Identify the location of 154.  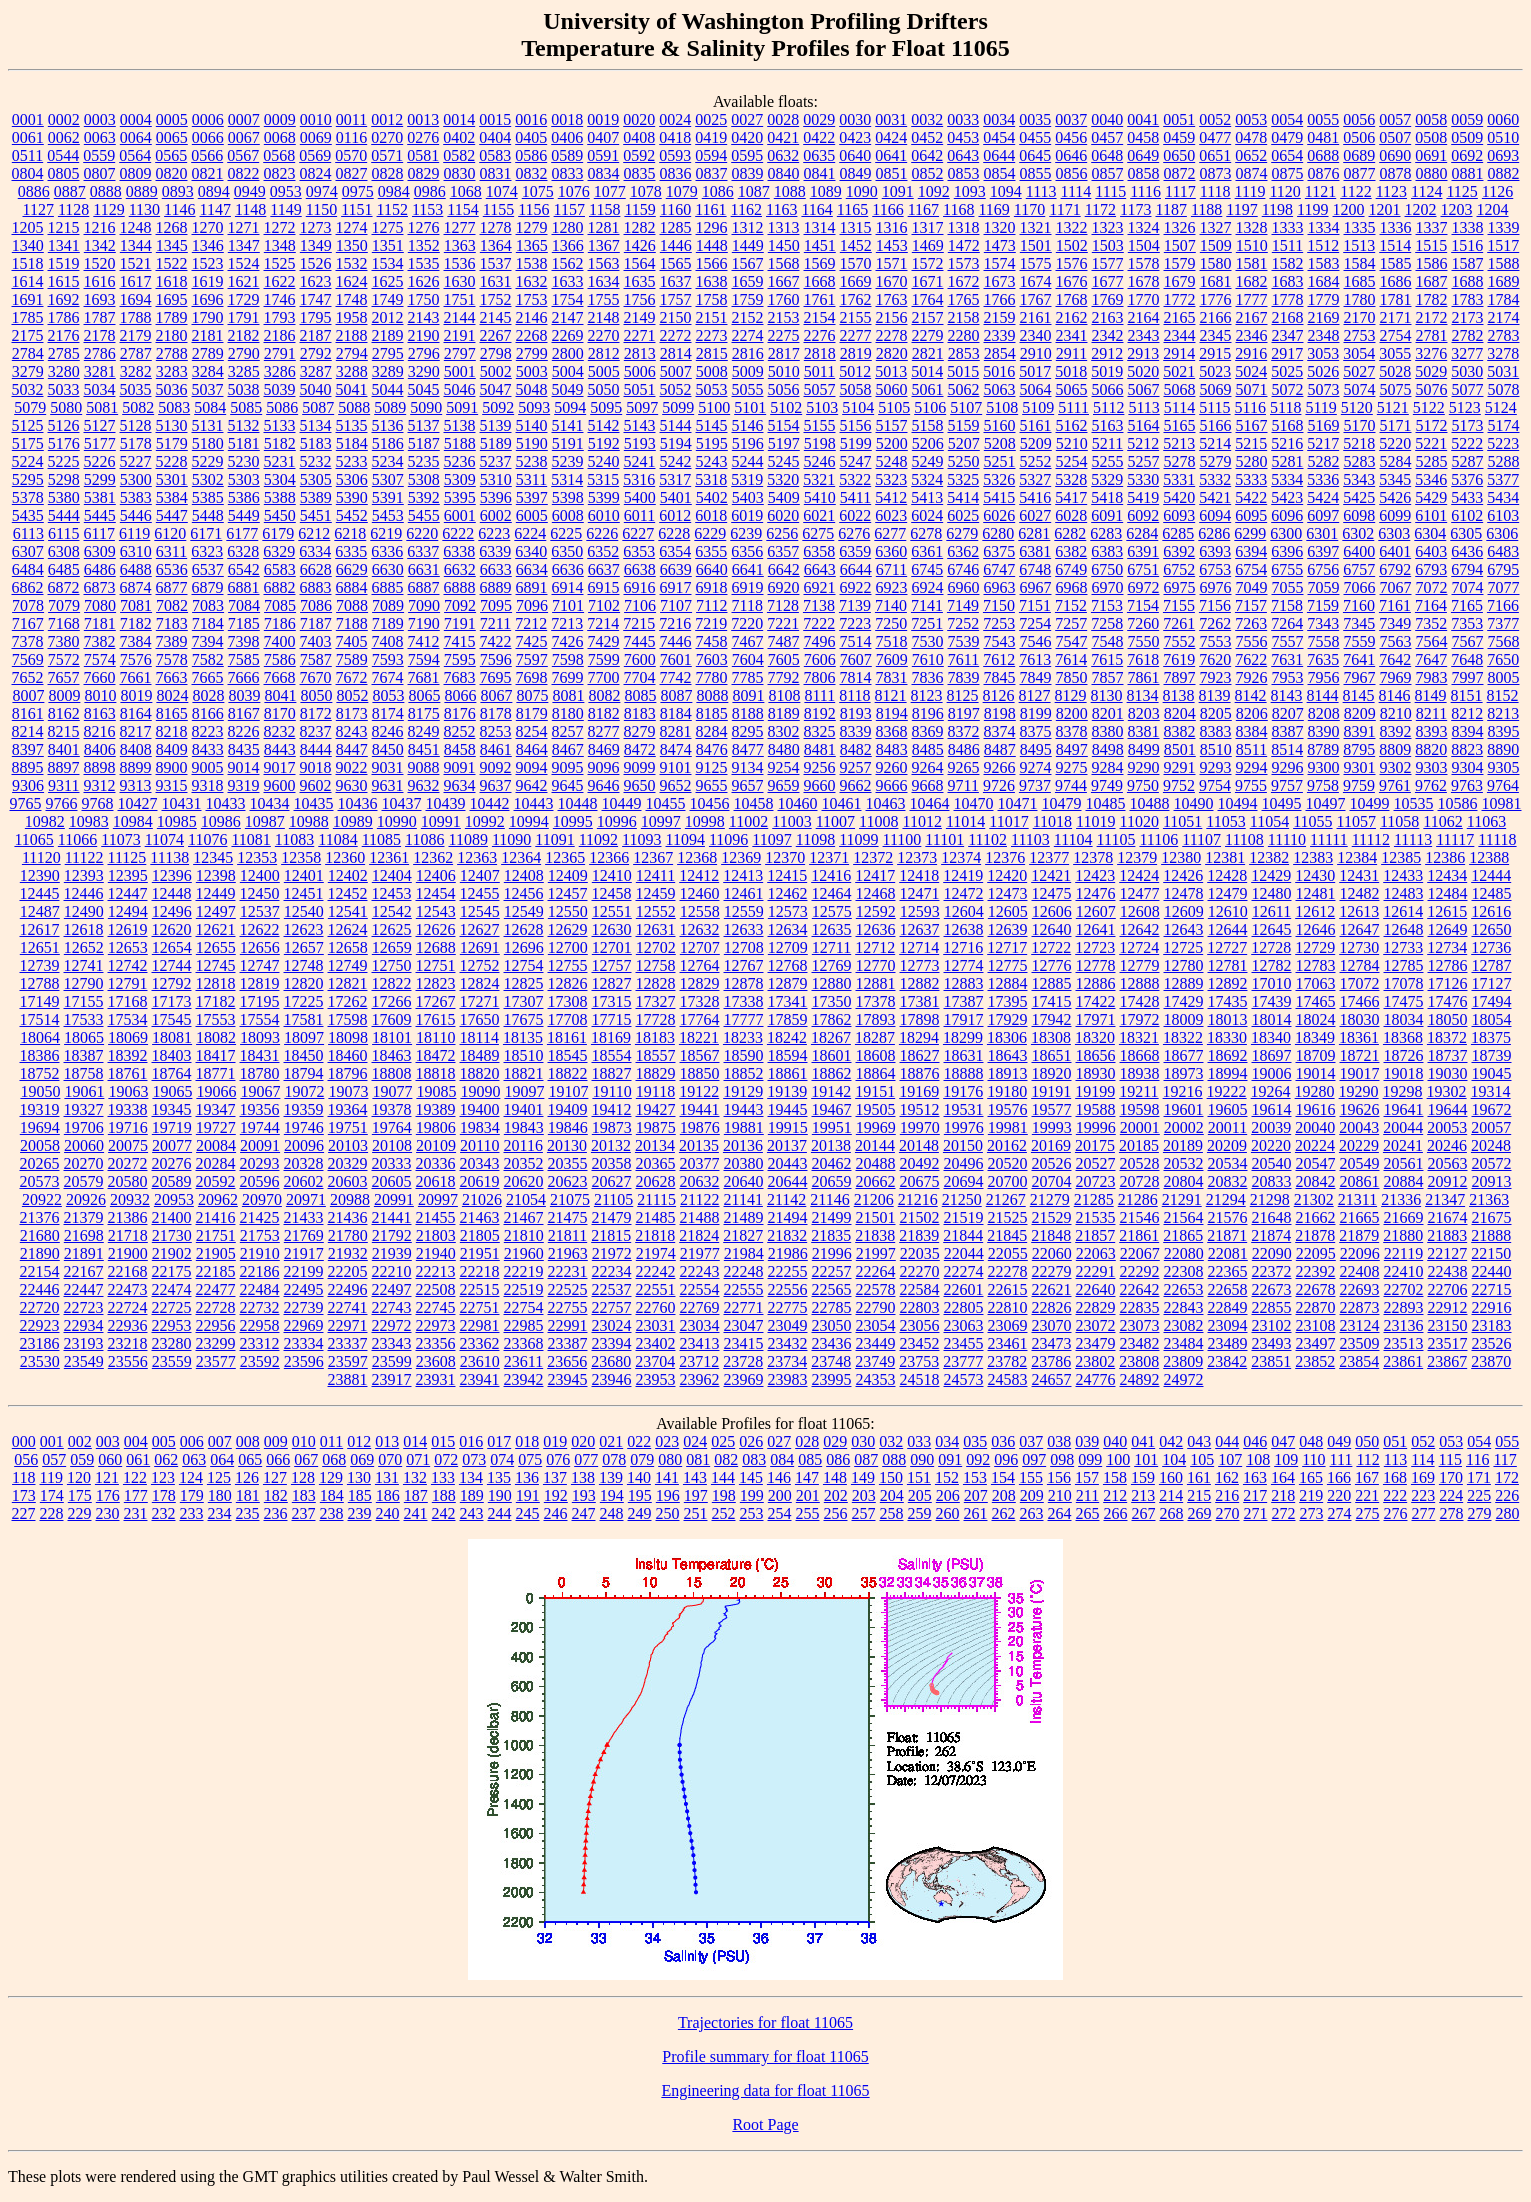
(1003, 1477).